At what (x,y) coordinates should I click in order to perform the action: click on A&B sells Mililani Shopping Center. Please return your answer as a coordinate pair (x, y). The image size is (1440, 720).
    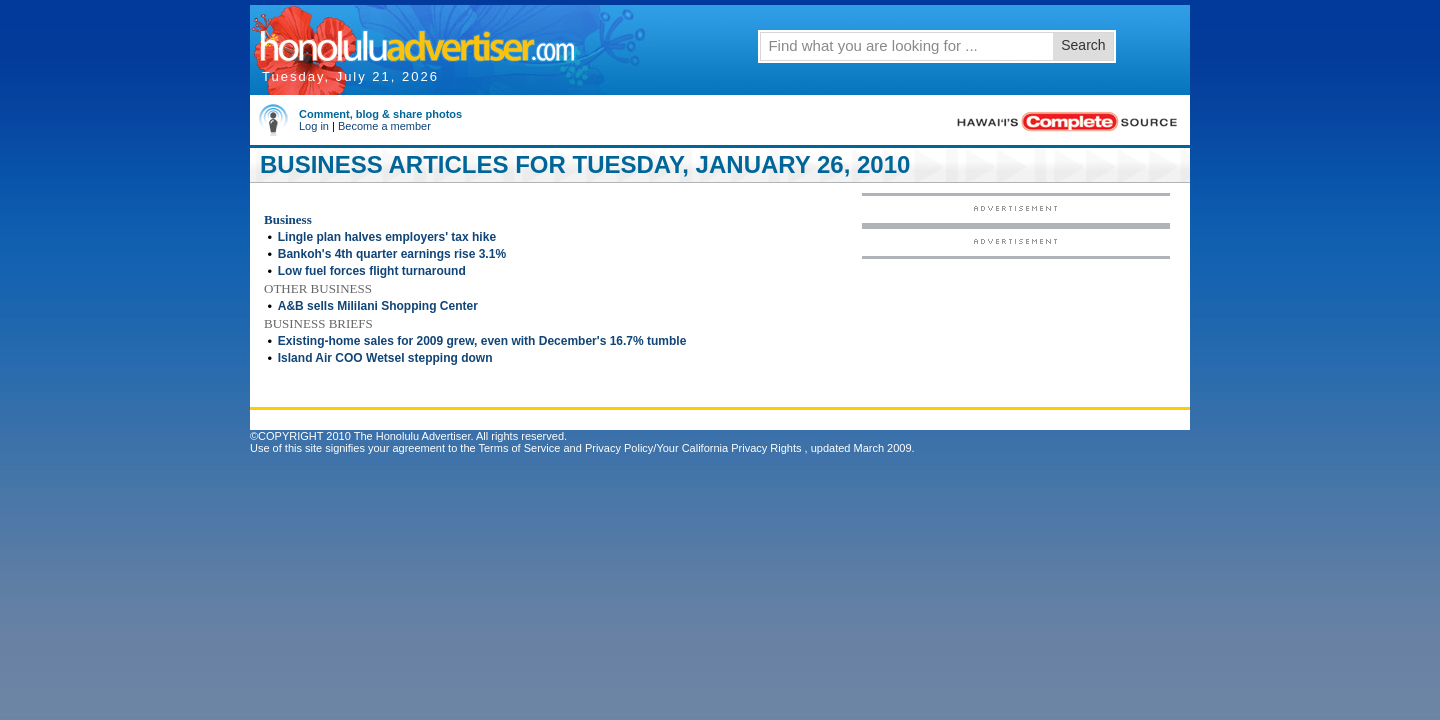
    Looking at the image, I should click on (378, 306).